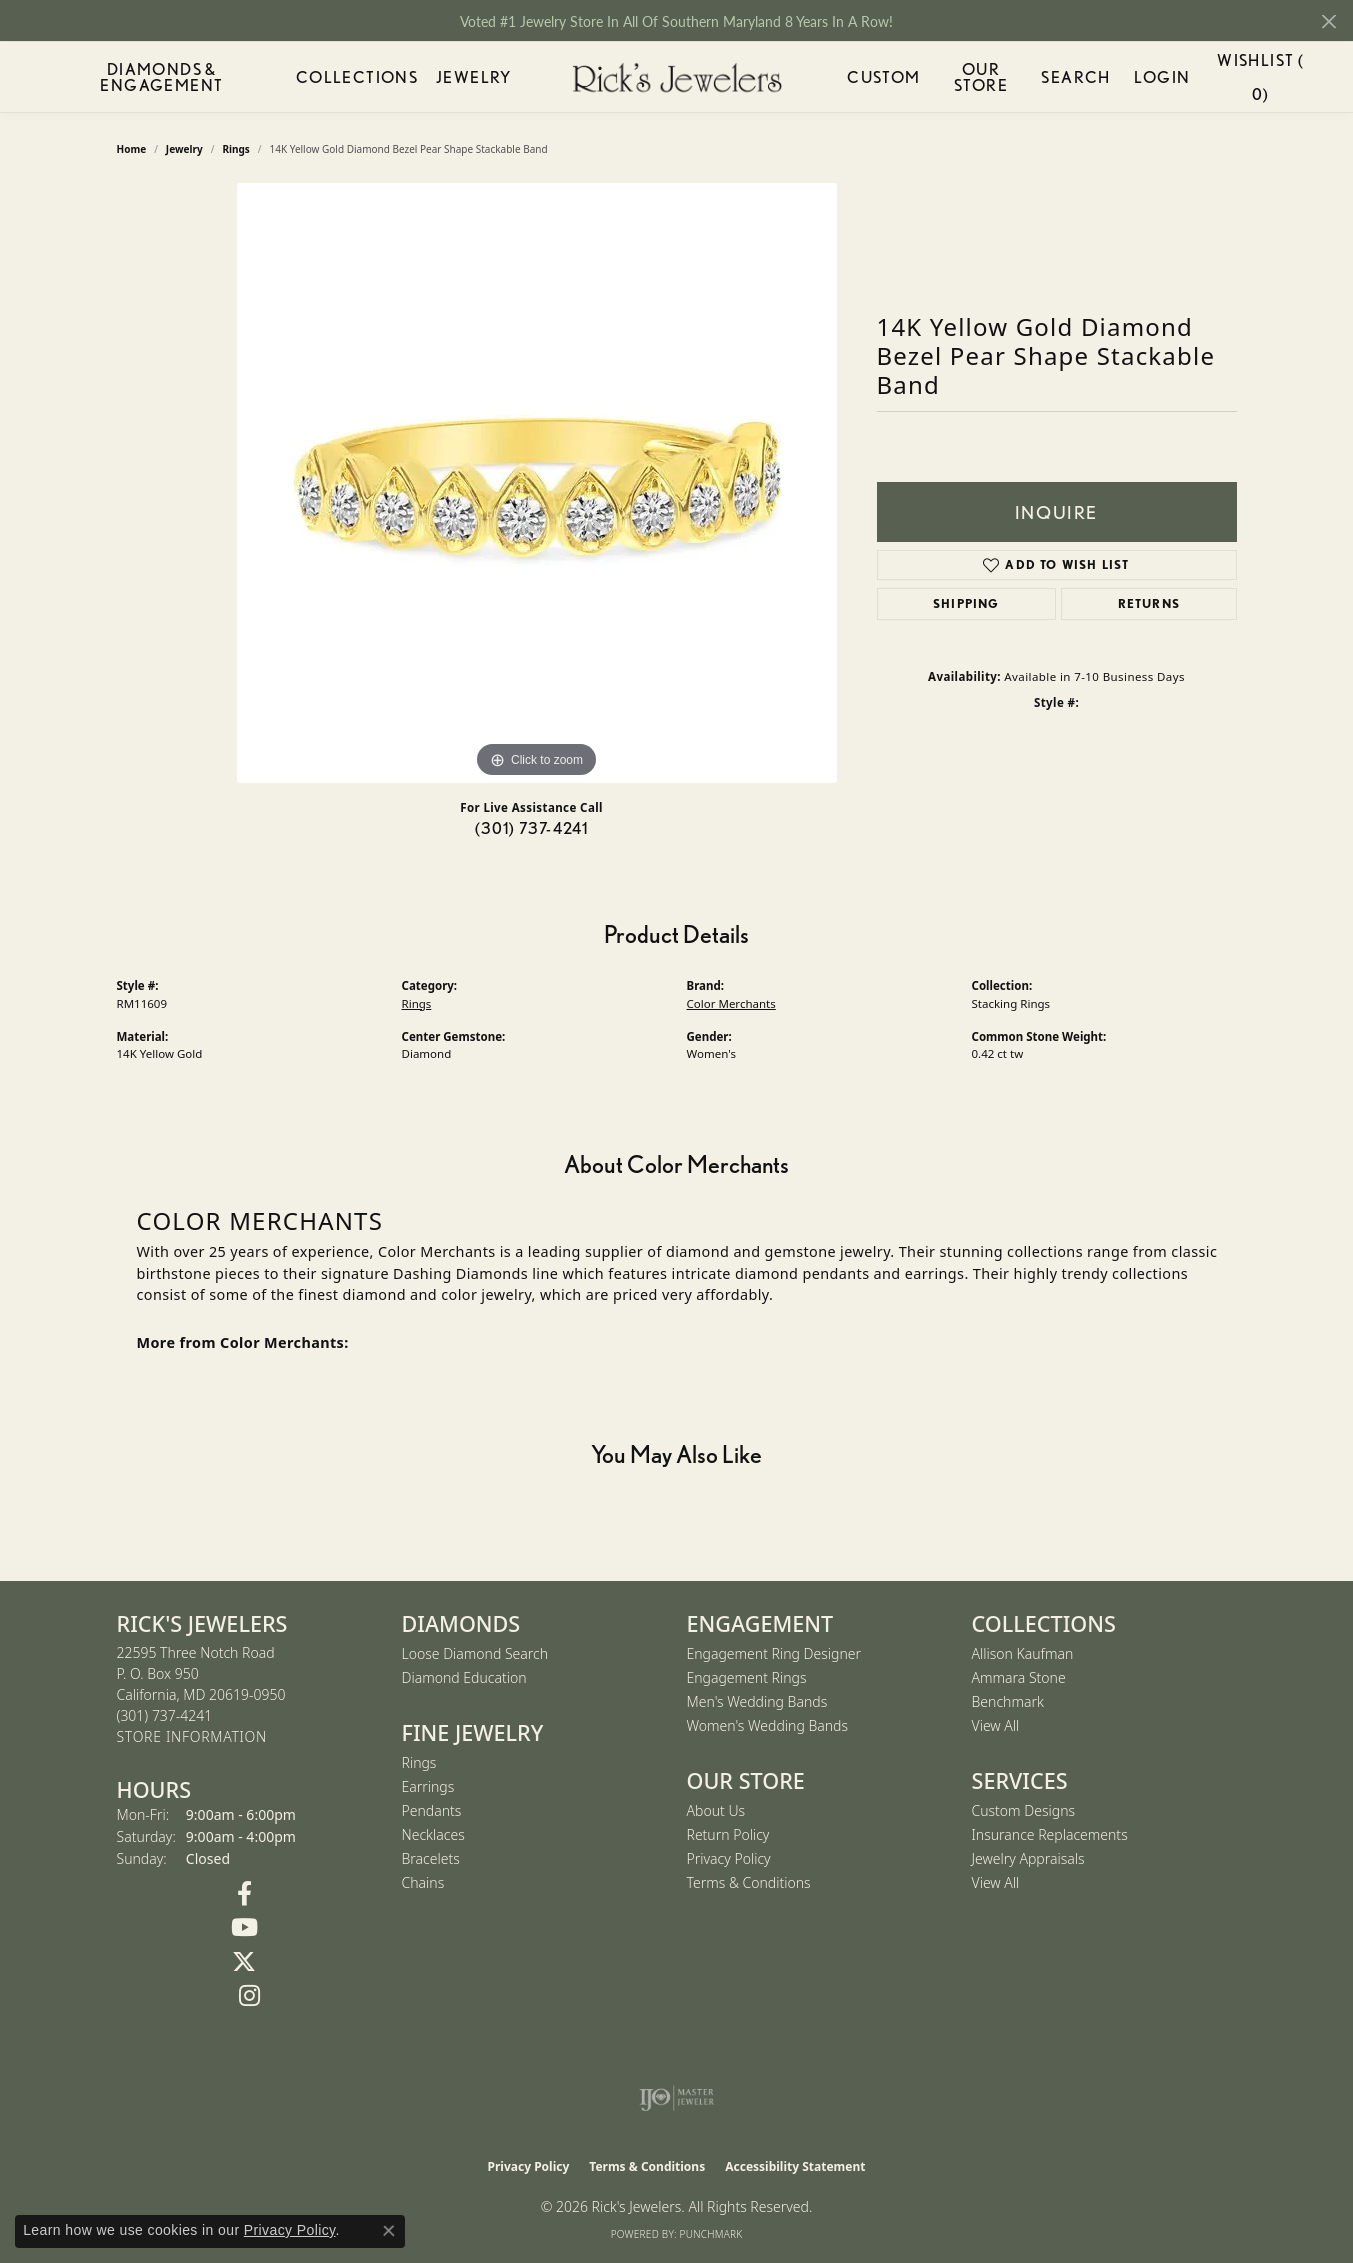 The width and height of the screenshot is (1353, 2263). I want to click on Login [My Account Menu], so click(1163, 80).